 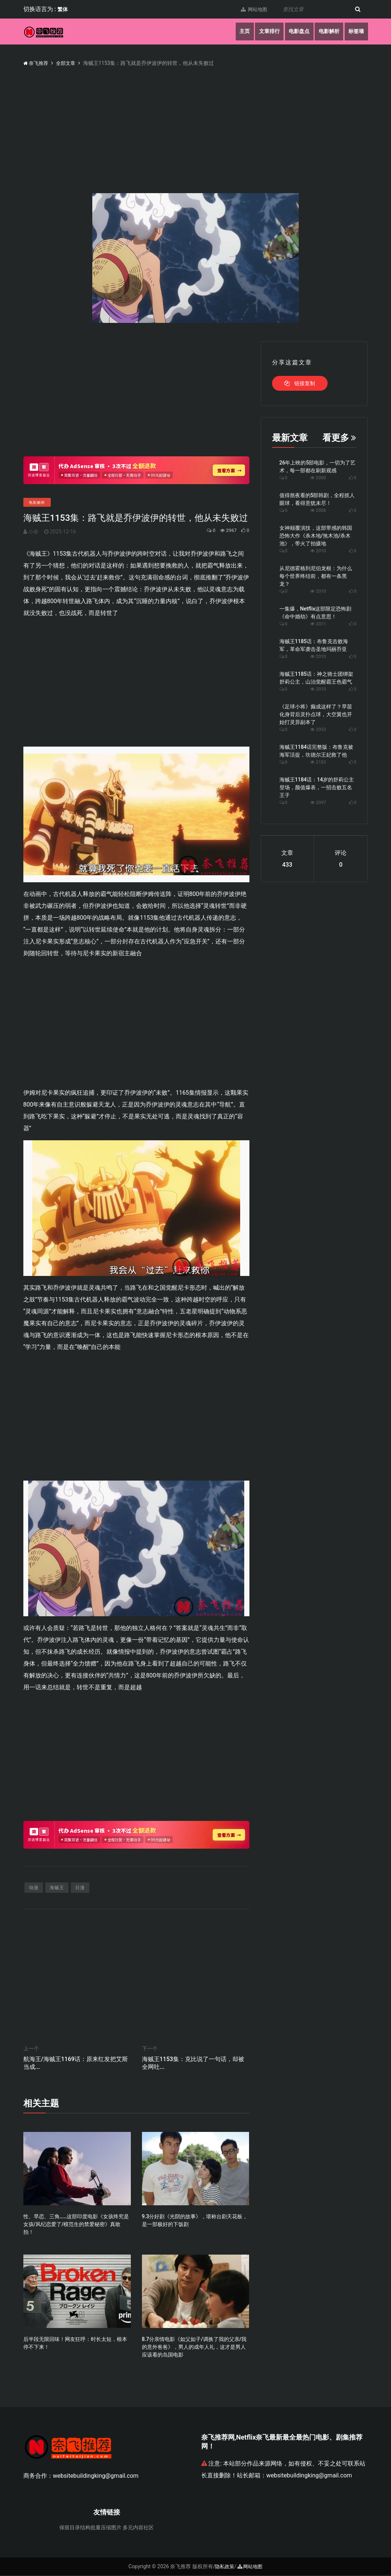 I want to click on 网站地图, so click(x=251, y=9).